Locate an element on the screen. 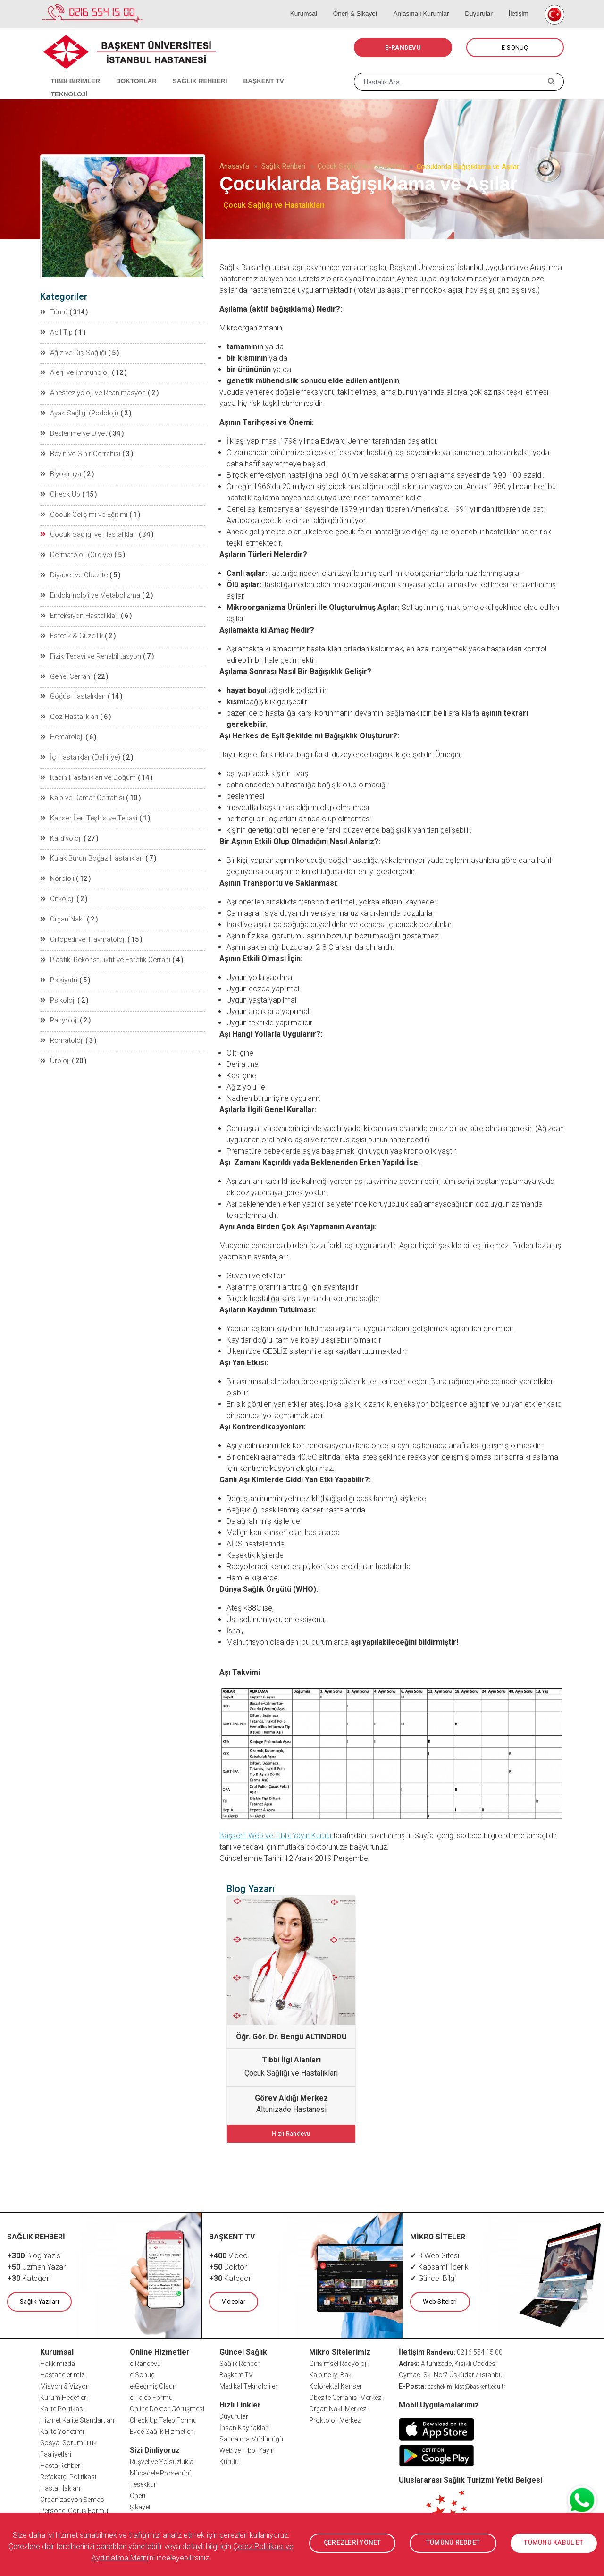 Image resolution: width=604 pixels, height=2576 pixels. Misyon & Vizyon is located at coordinates (65, 2385).